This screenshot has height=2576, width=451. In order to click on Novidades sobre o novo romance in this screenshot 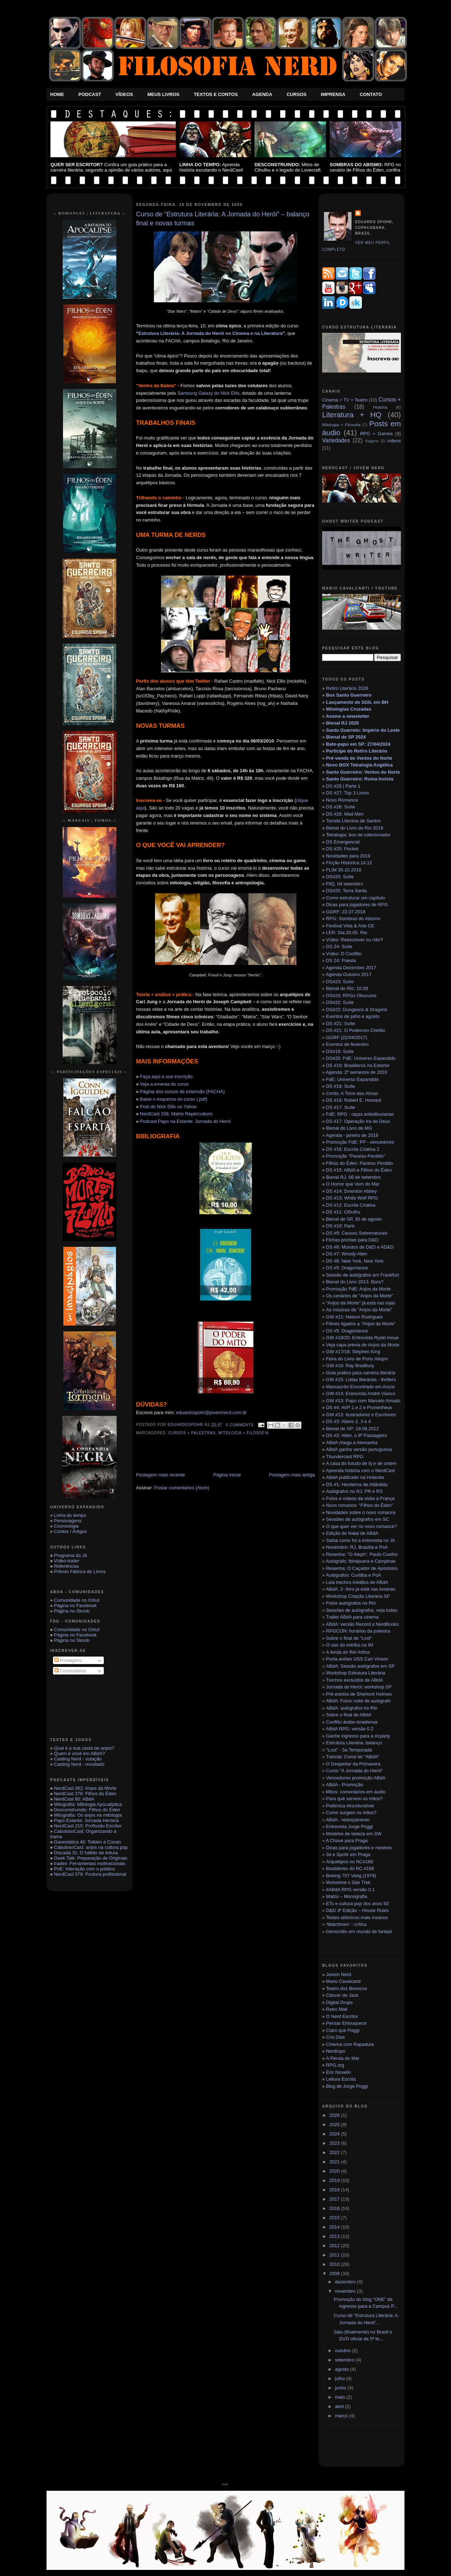, I will do `click(361, 1512)`.